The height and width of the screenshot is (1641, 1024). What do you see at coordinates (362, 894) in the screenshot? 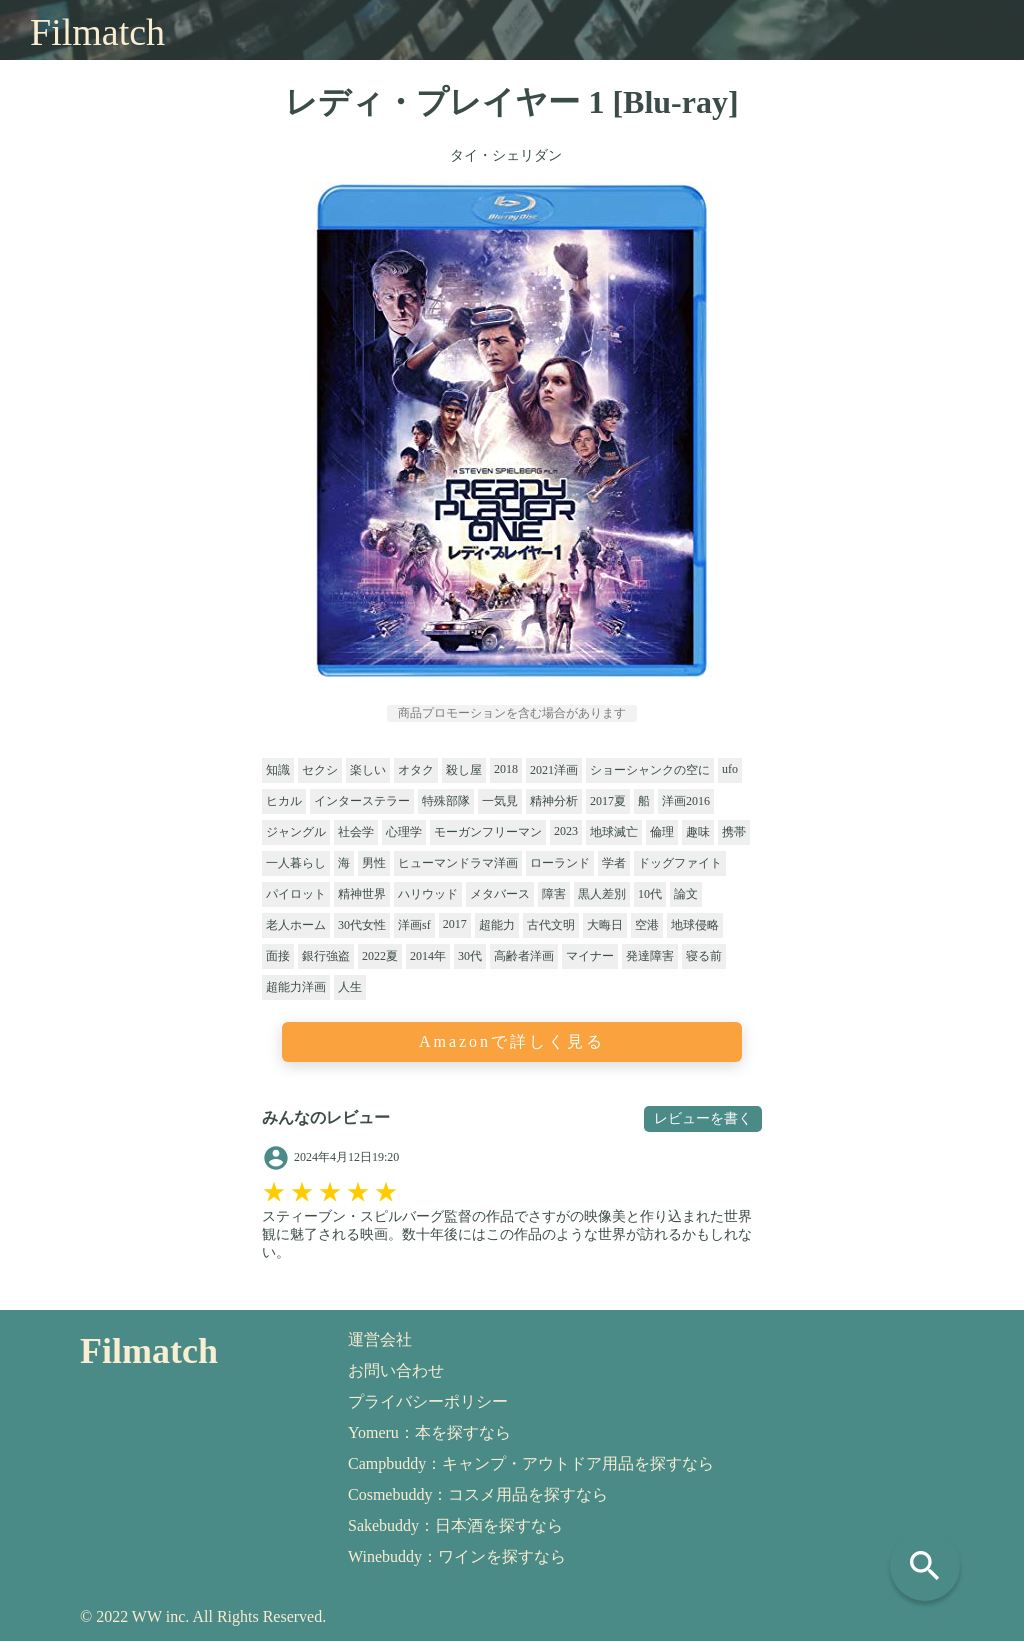
I see `精神世界` at bounding box center [362, 894].